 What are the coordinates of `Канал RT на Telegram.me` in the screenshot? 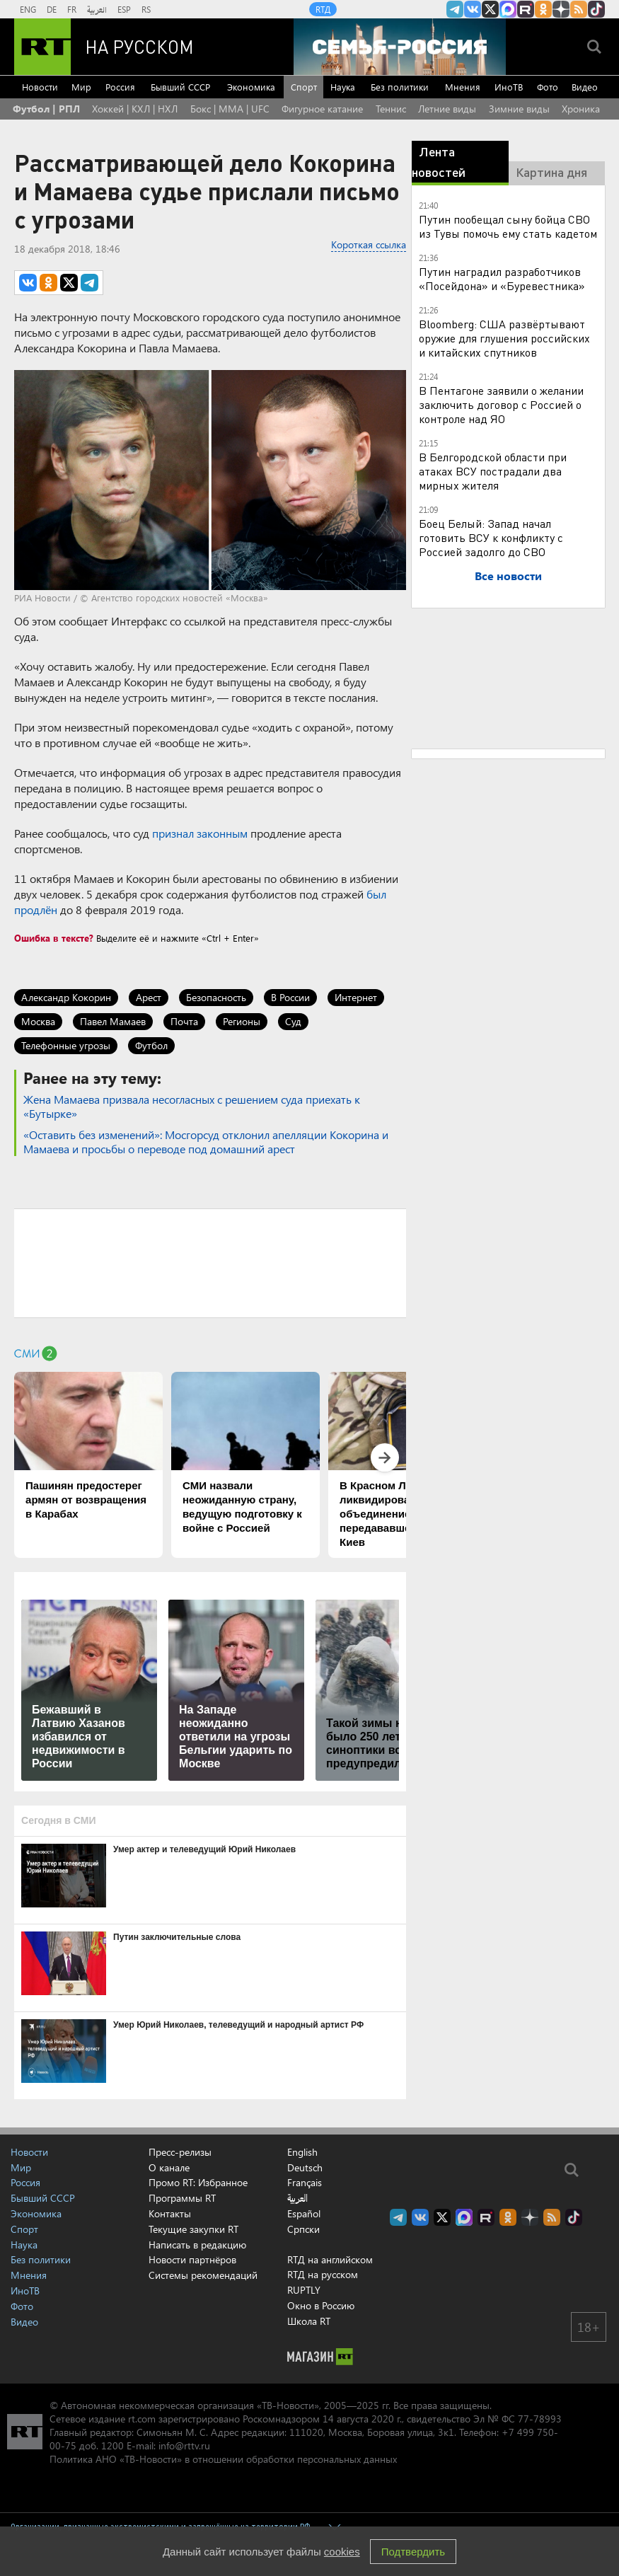 It's located at (454, 9).